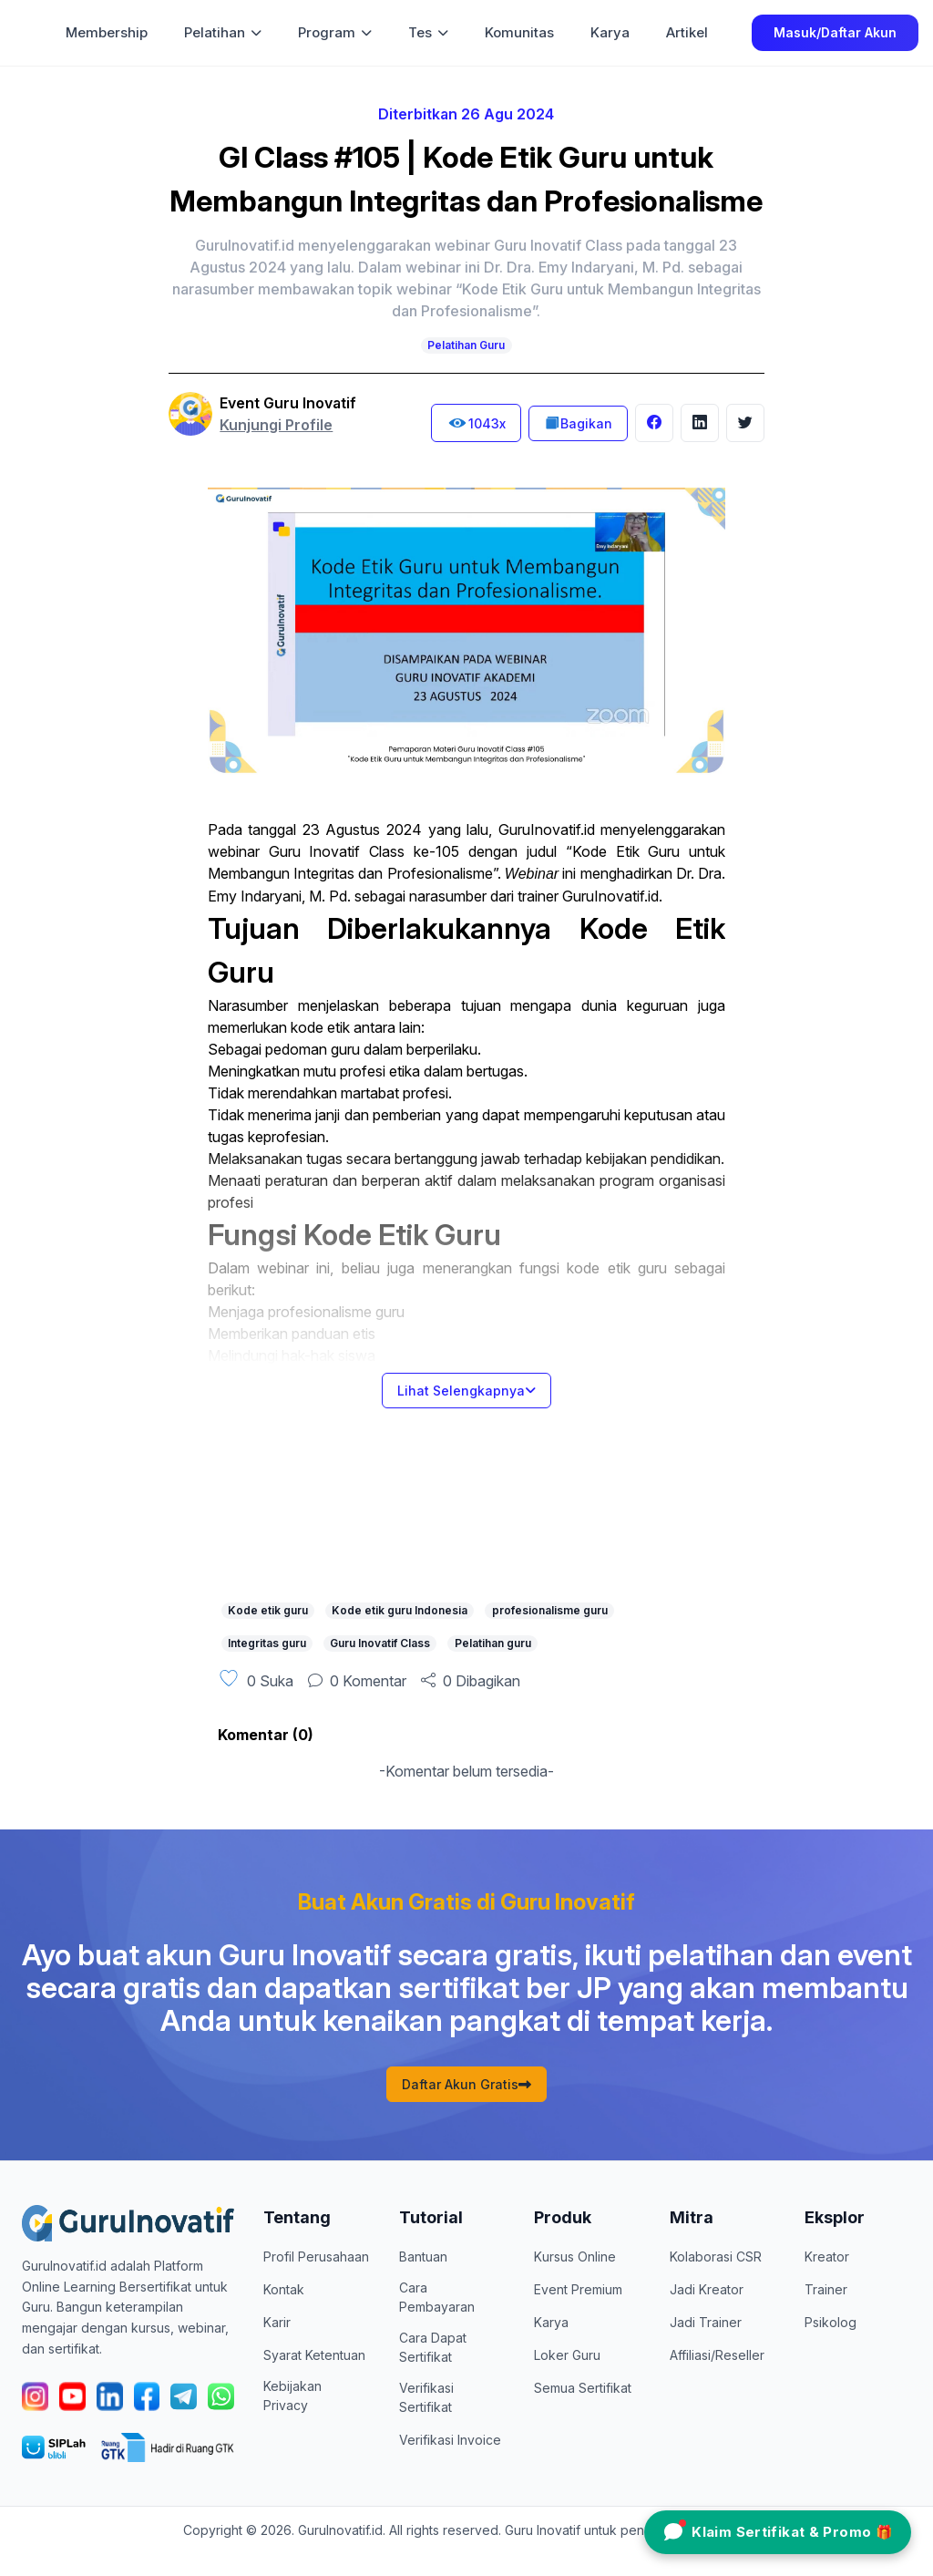  What do you see at coordinates (316, 2256) in the screenshot?
I see `Profil Perusahaan` at bounding box center [316, 2256].